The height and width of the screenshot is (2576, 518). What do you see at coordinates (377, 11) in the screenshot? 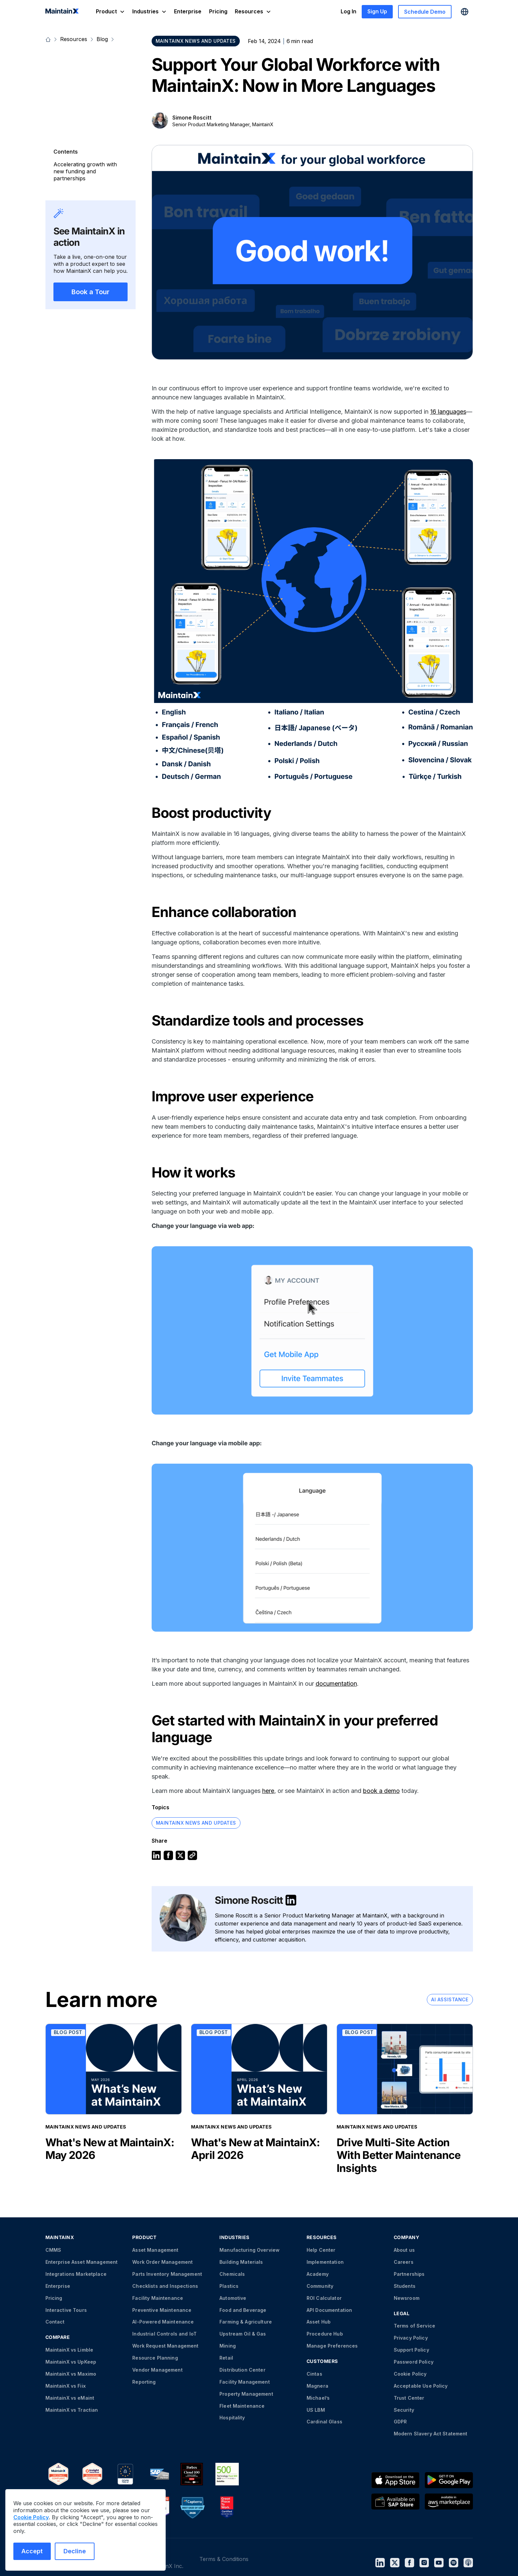
I see `Sign Up` at bounding box center [377, 11].